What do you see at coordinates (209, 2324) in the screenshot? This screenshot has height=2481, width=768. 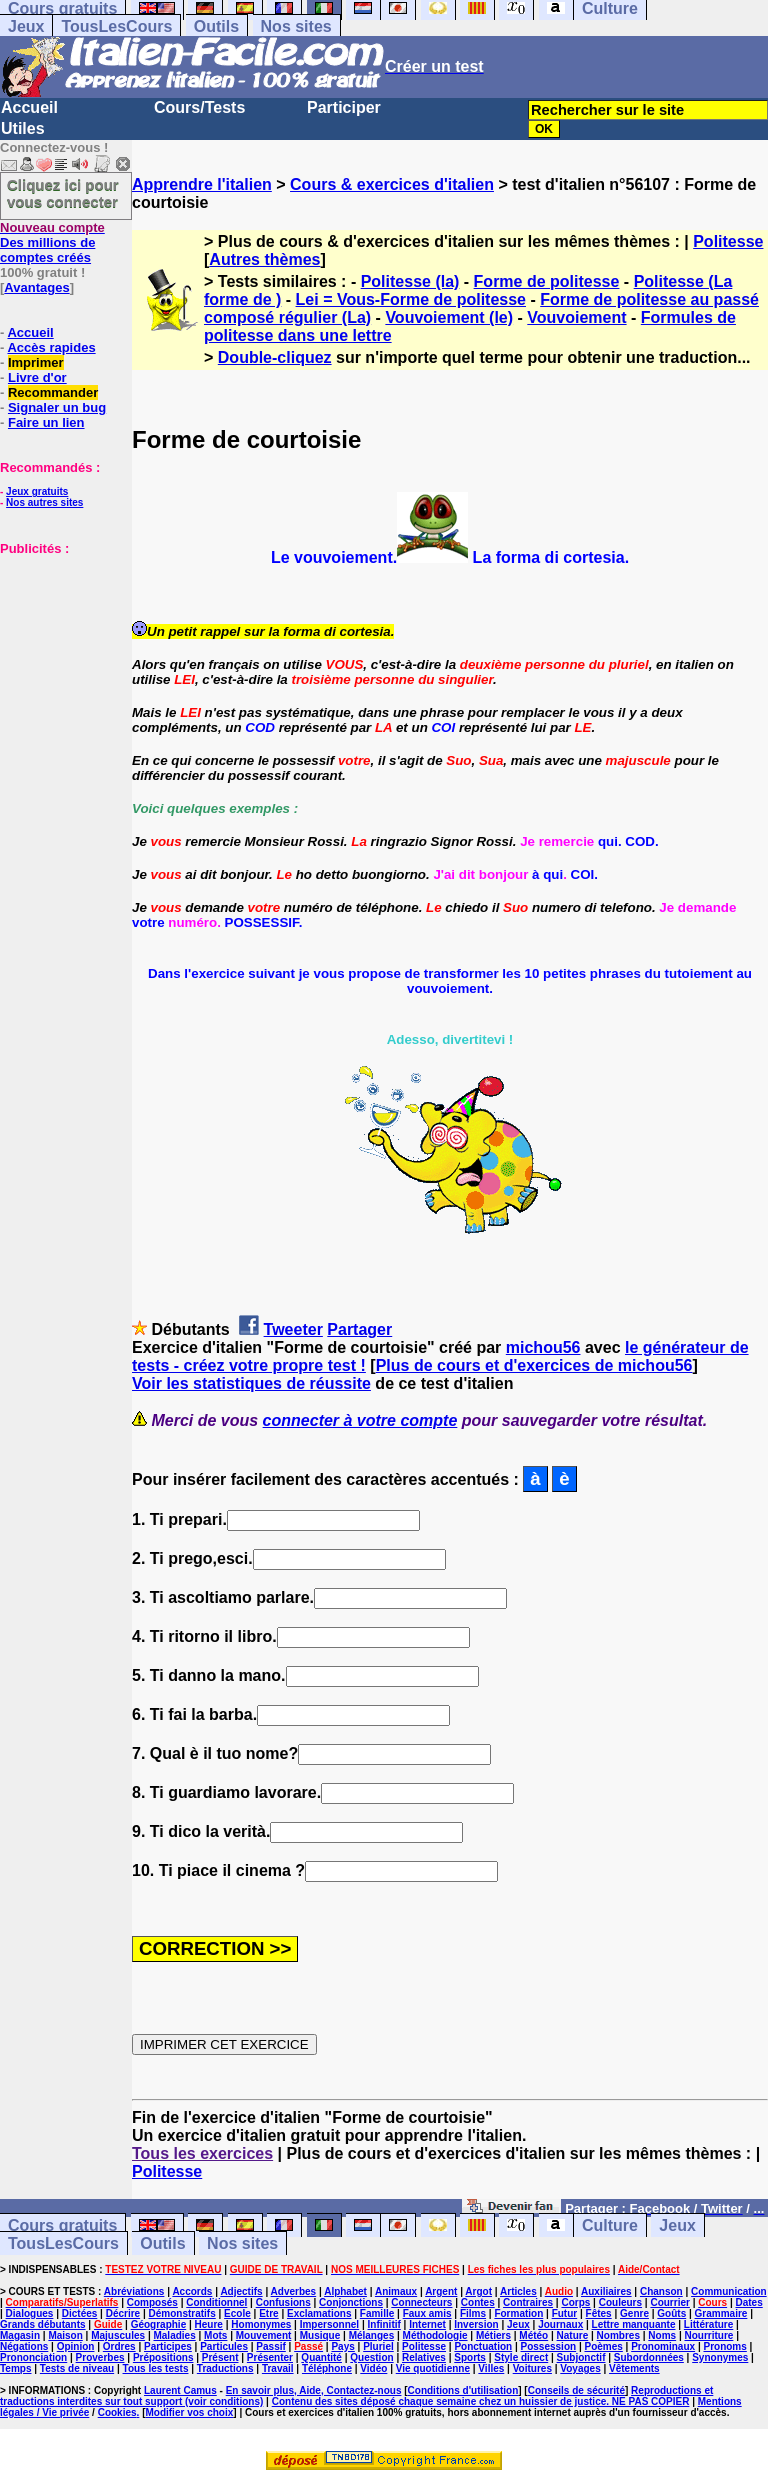 I see `Heure` at bounding box center [209, 2324].